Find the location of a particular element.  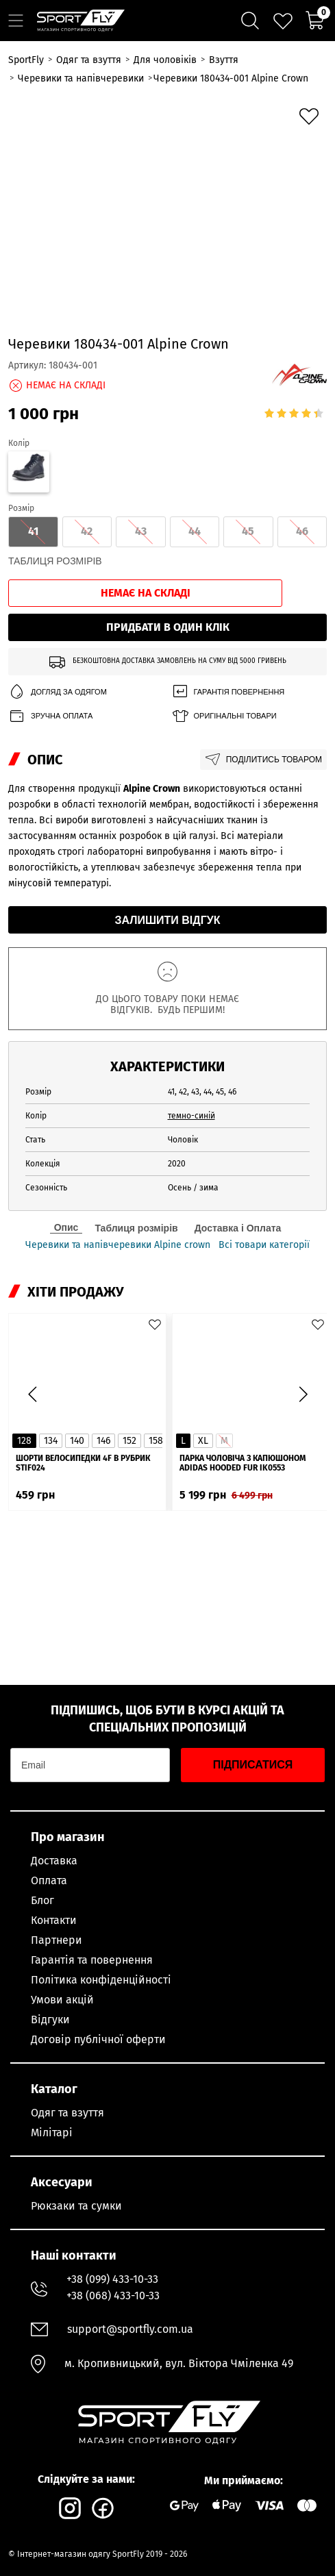

Одяг та взуття is located at coordinates (67, 2112).